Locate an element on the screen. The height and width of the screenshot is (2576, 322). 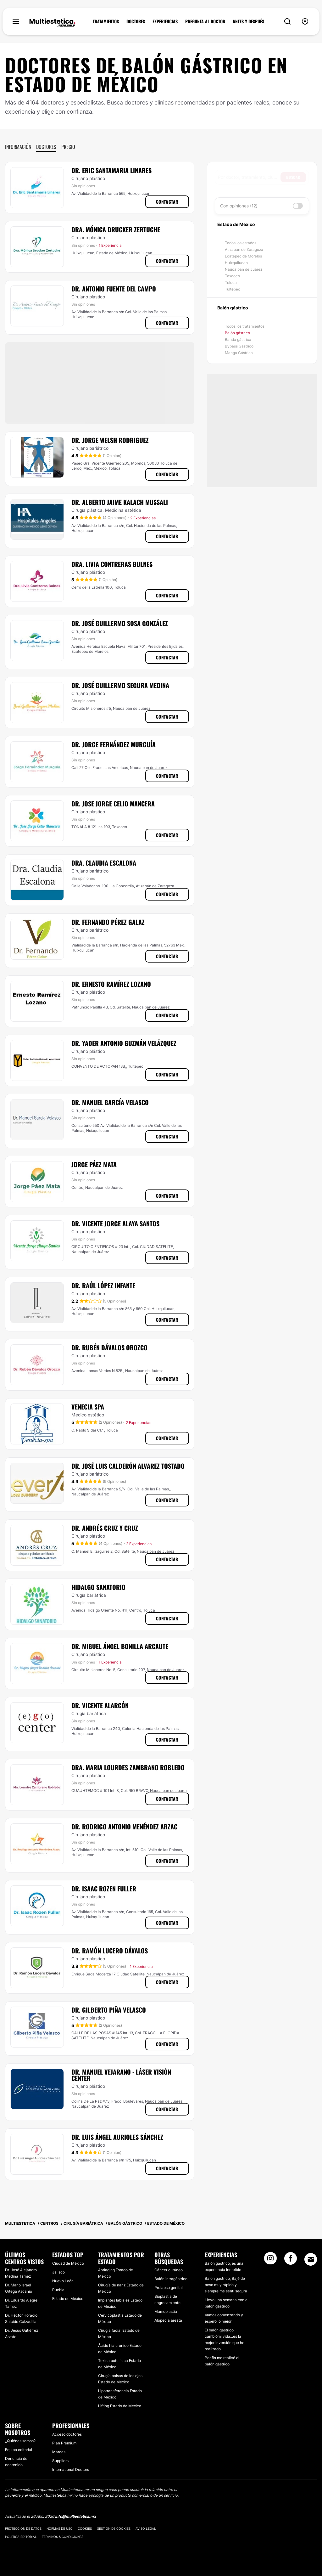
Dr. Ernesto Ramírez Lozano is located at coordinates (111, 984).